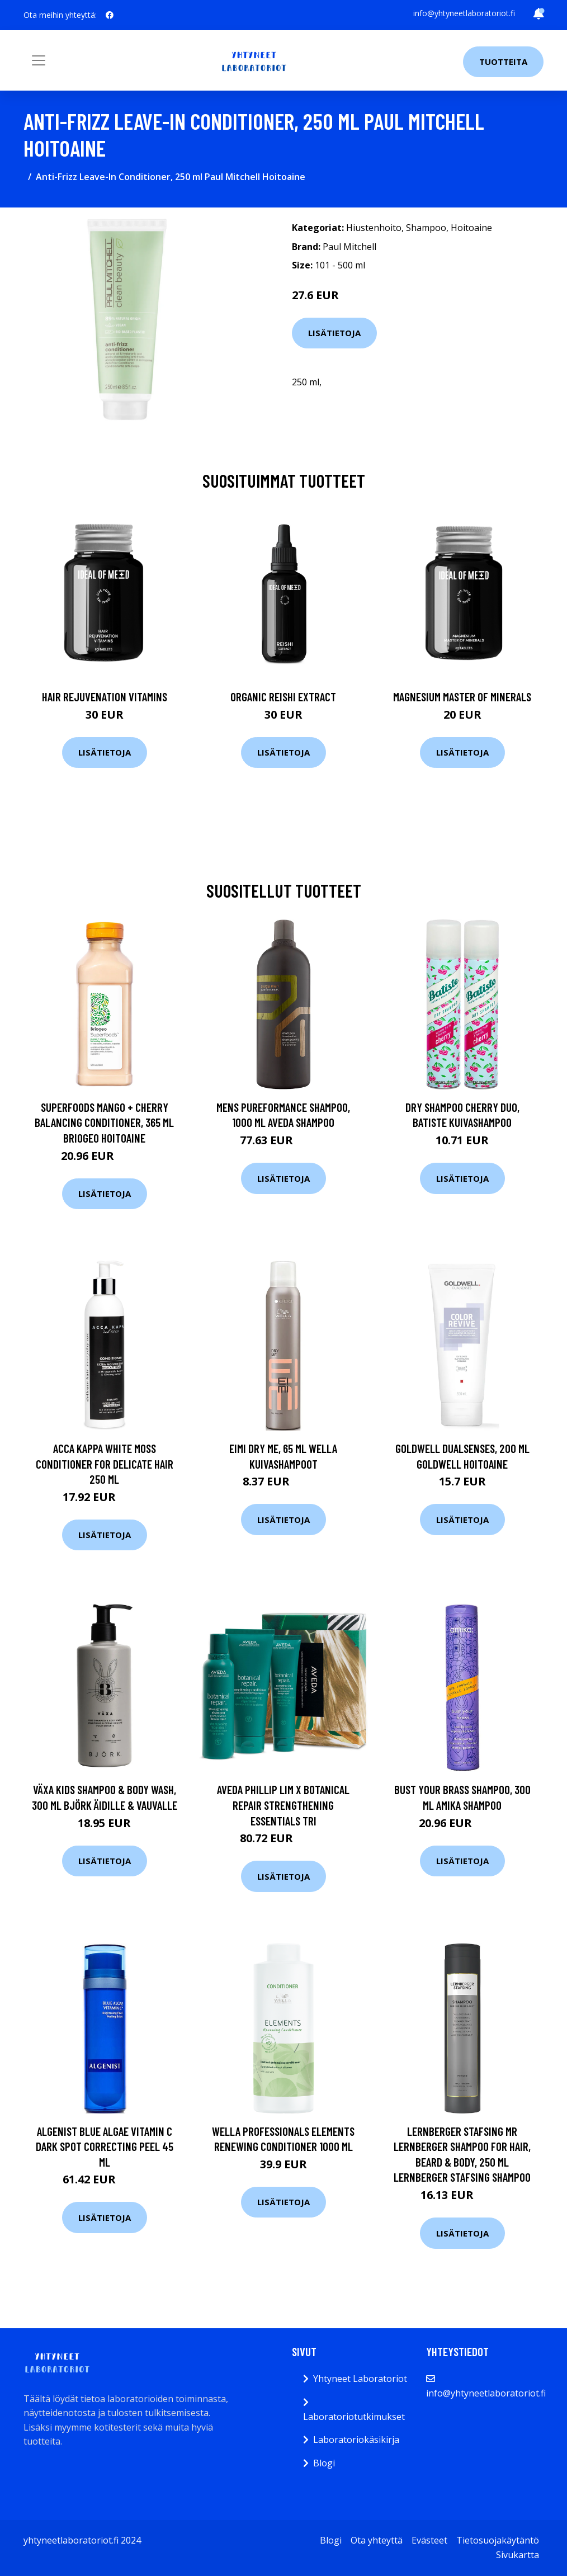  I want to click on Sivukartta, so click(517, 2555).